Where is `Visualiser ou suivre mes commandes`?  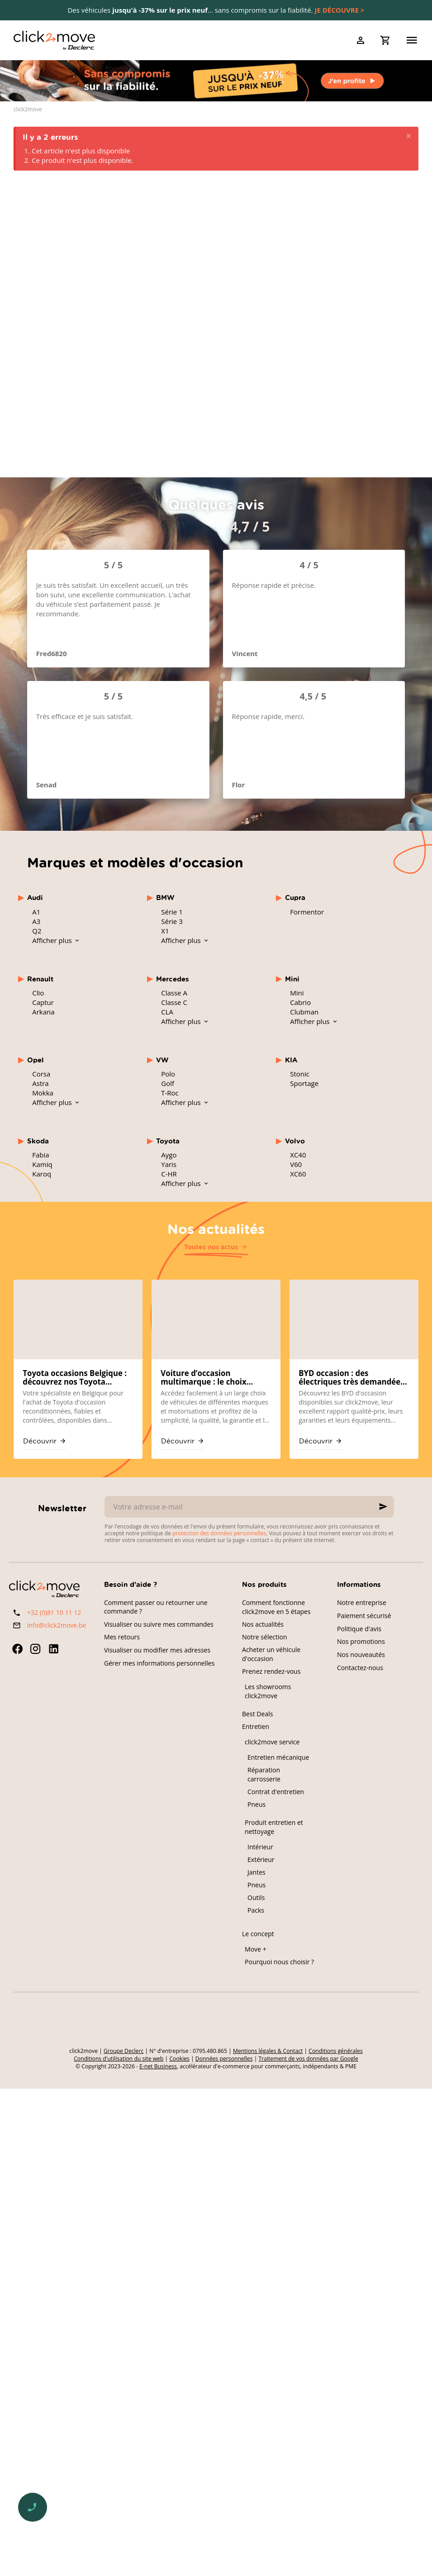
Visualiser ou suivre mes commandes is located at coordinates (159, 1624).